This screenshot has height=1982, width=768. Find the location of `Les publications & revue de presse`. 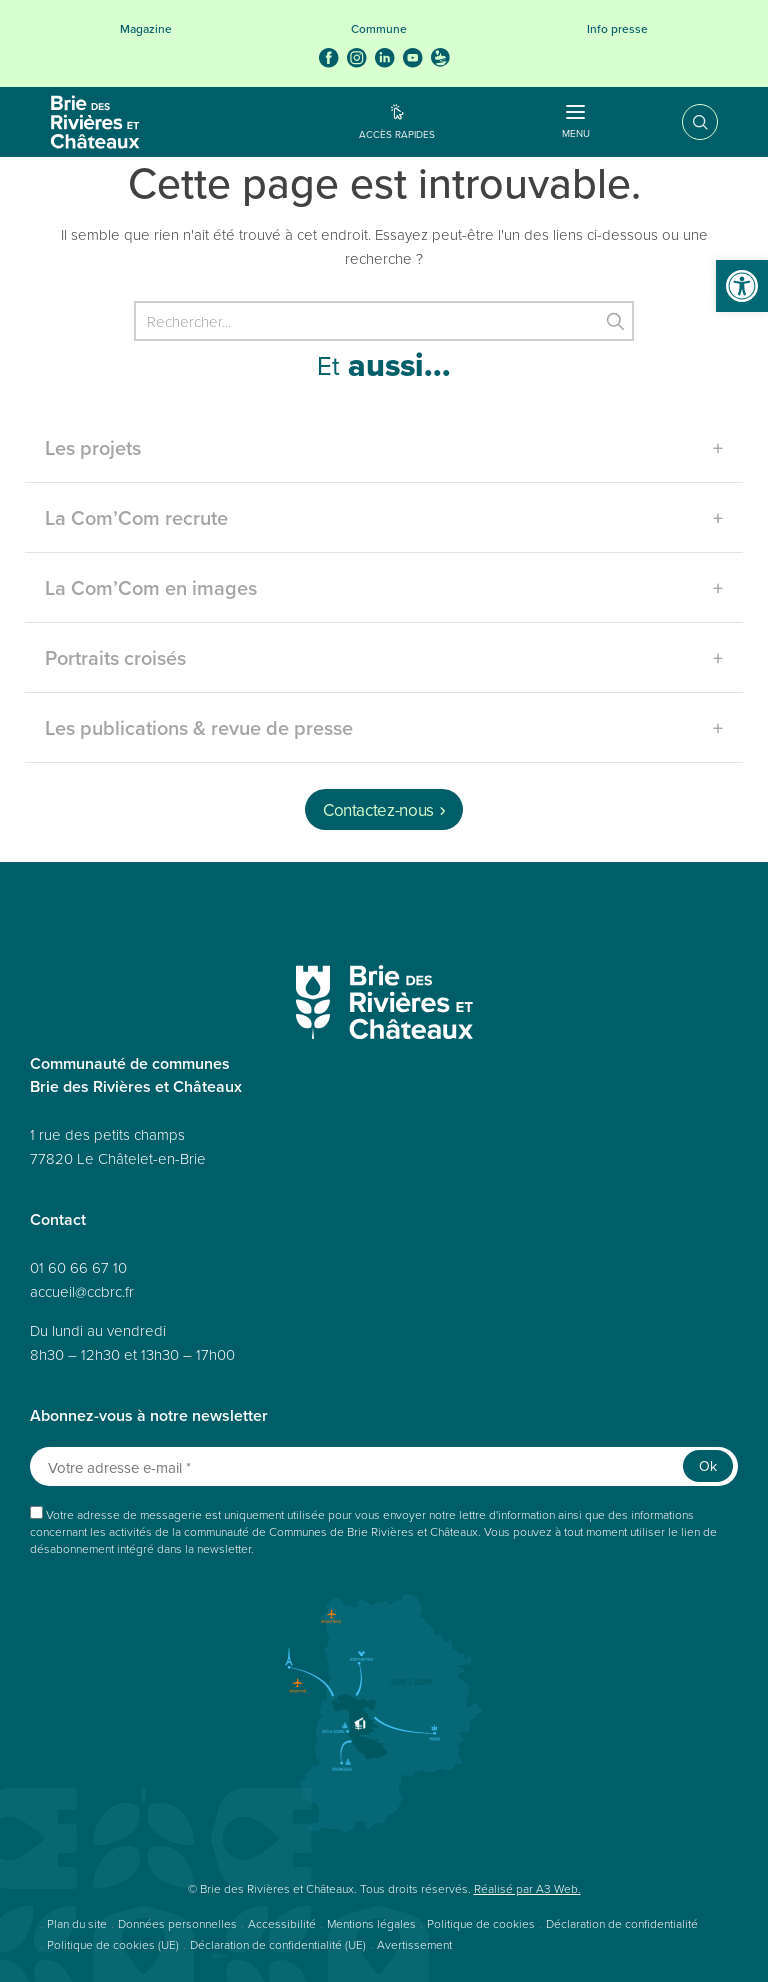

Les publications & revue de presse is located at coordinates (199, 727).